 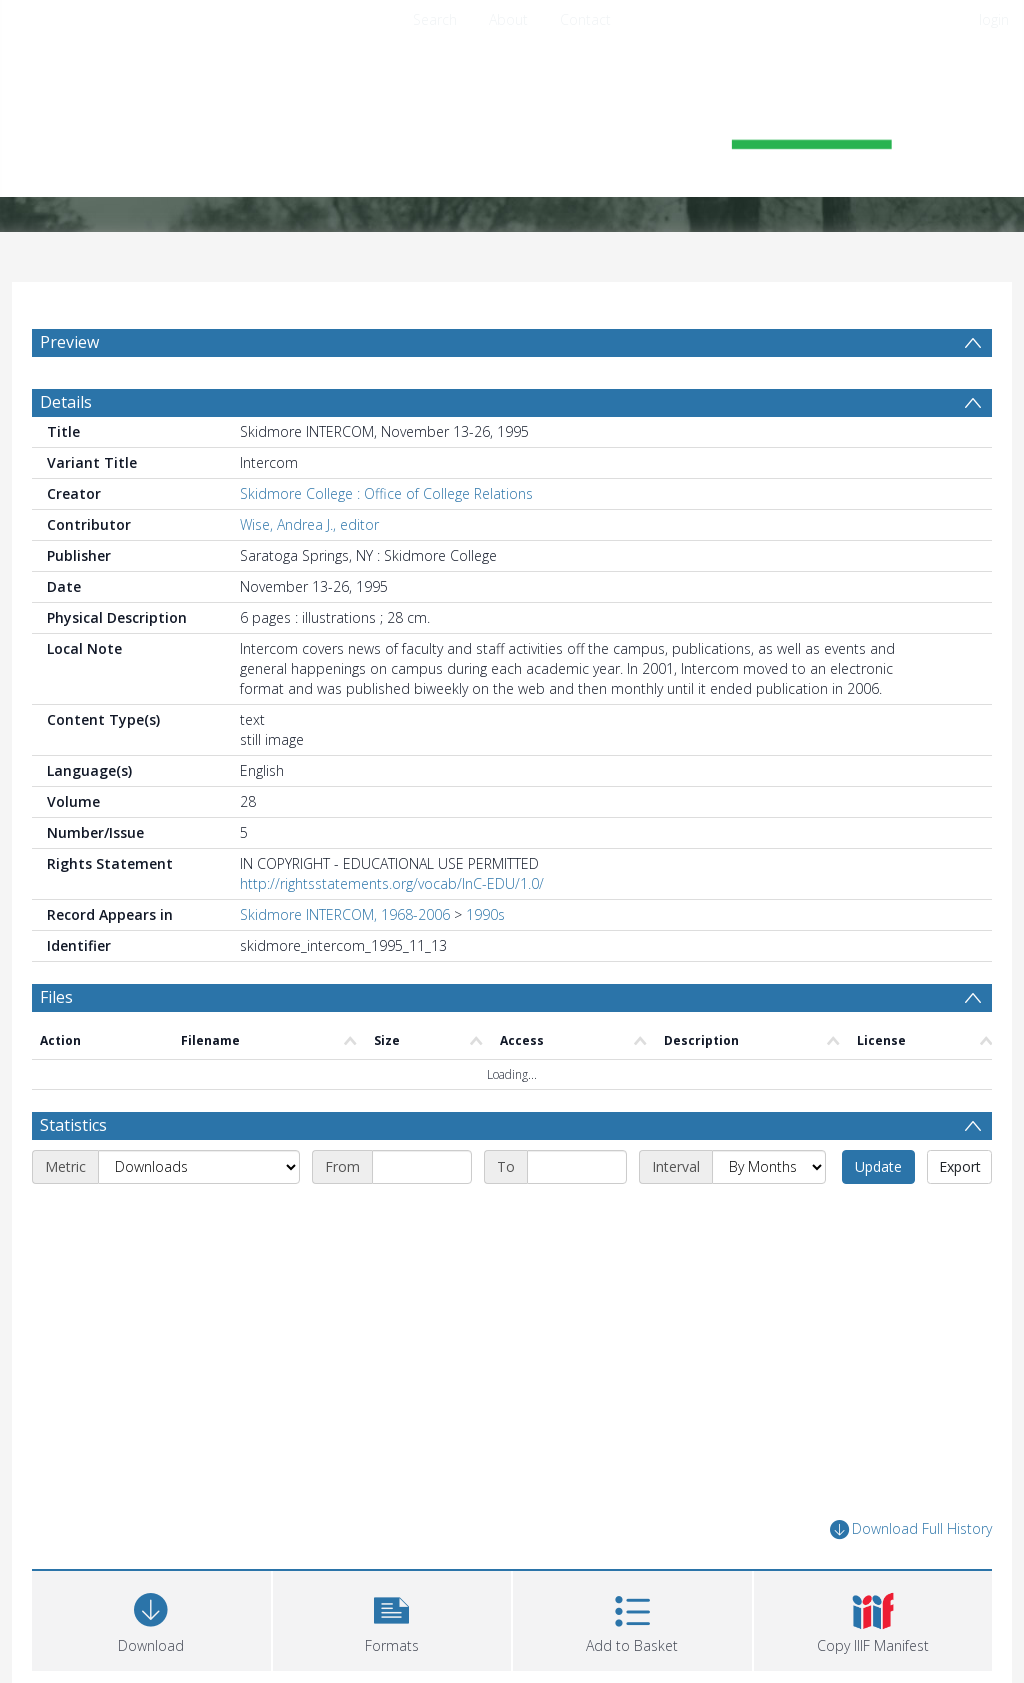 I want to click on [Start date], so click(x=422, y=1167).